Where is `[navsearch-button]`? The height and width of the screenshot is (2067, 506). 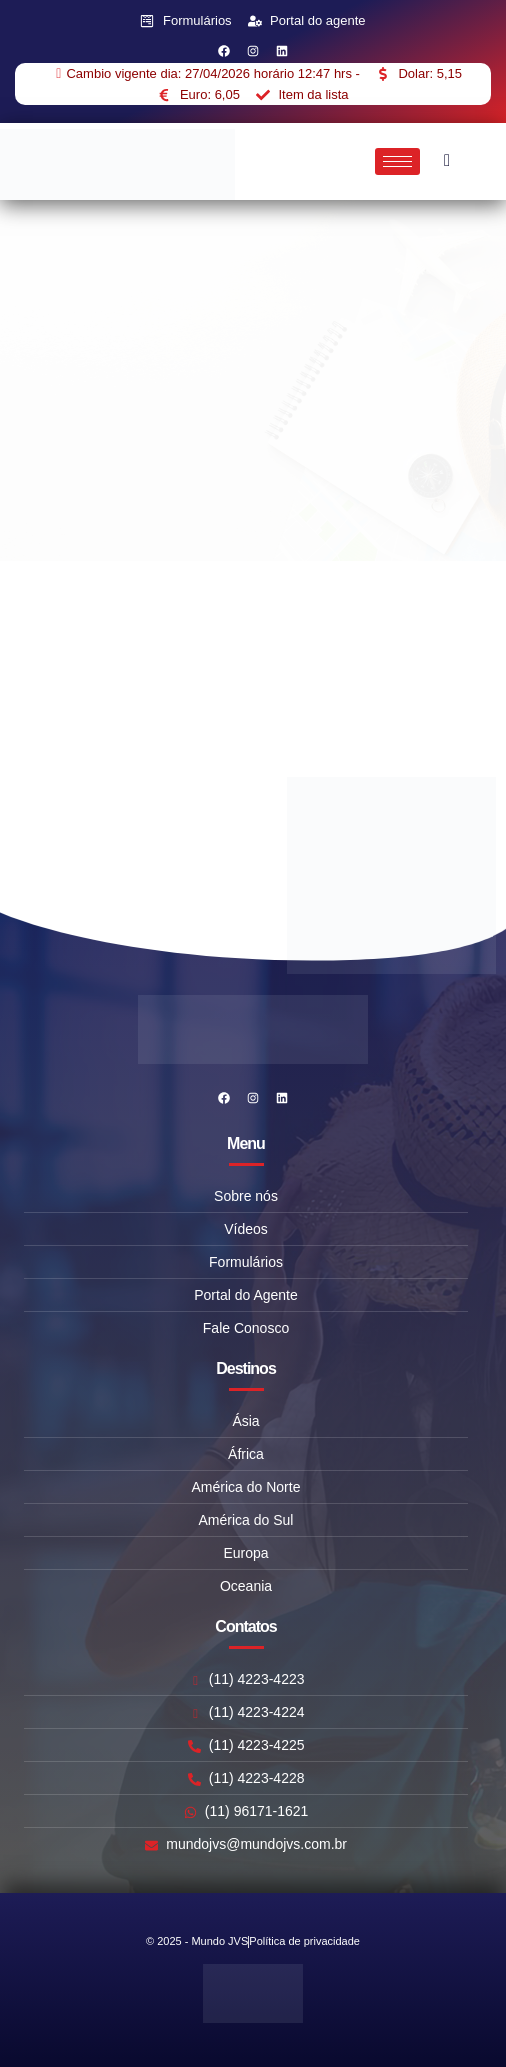 [navsearch-button] is located at coordinates (447, 161).